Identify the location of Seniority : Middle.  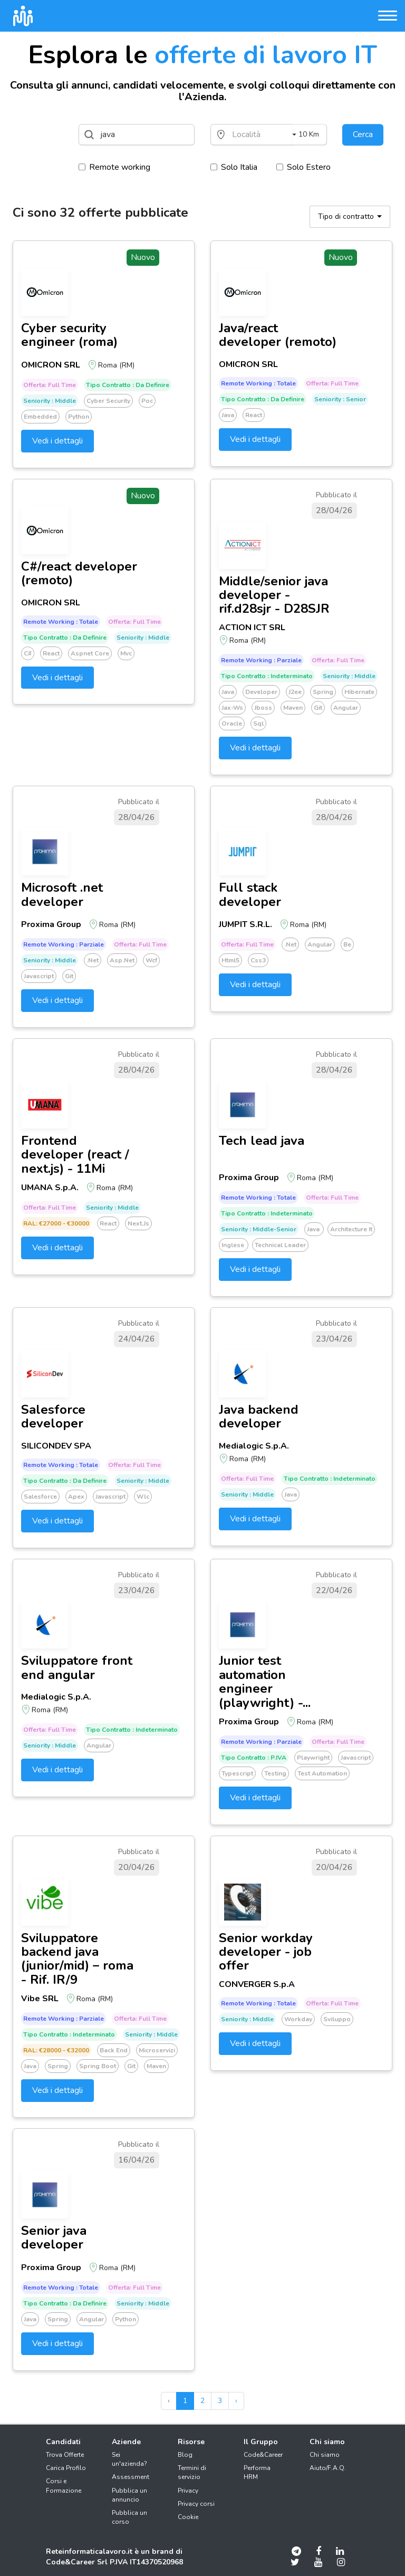
(49, 401).